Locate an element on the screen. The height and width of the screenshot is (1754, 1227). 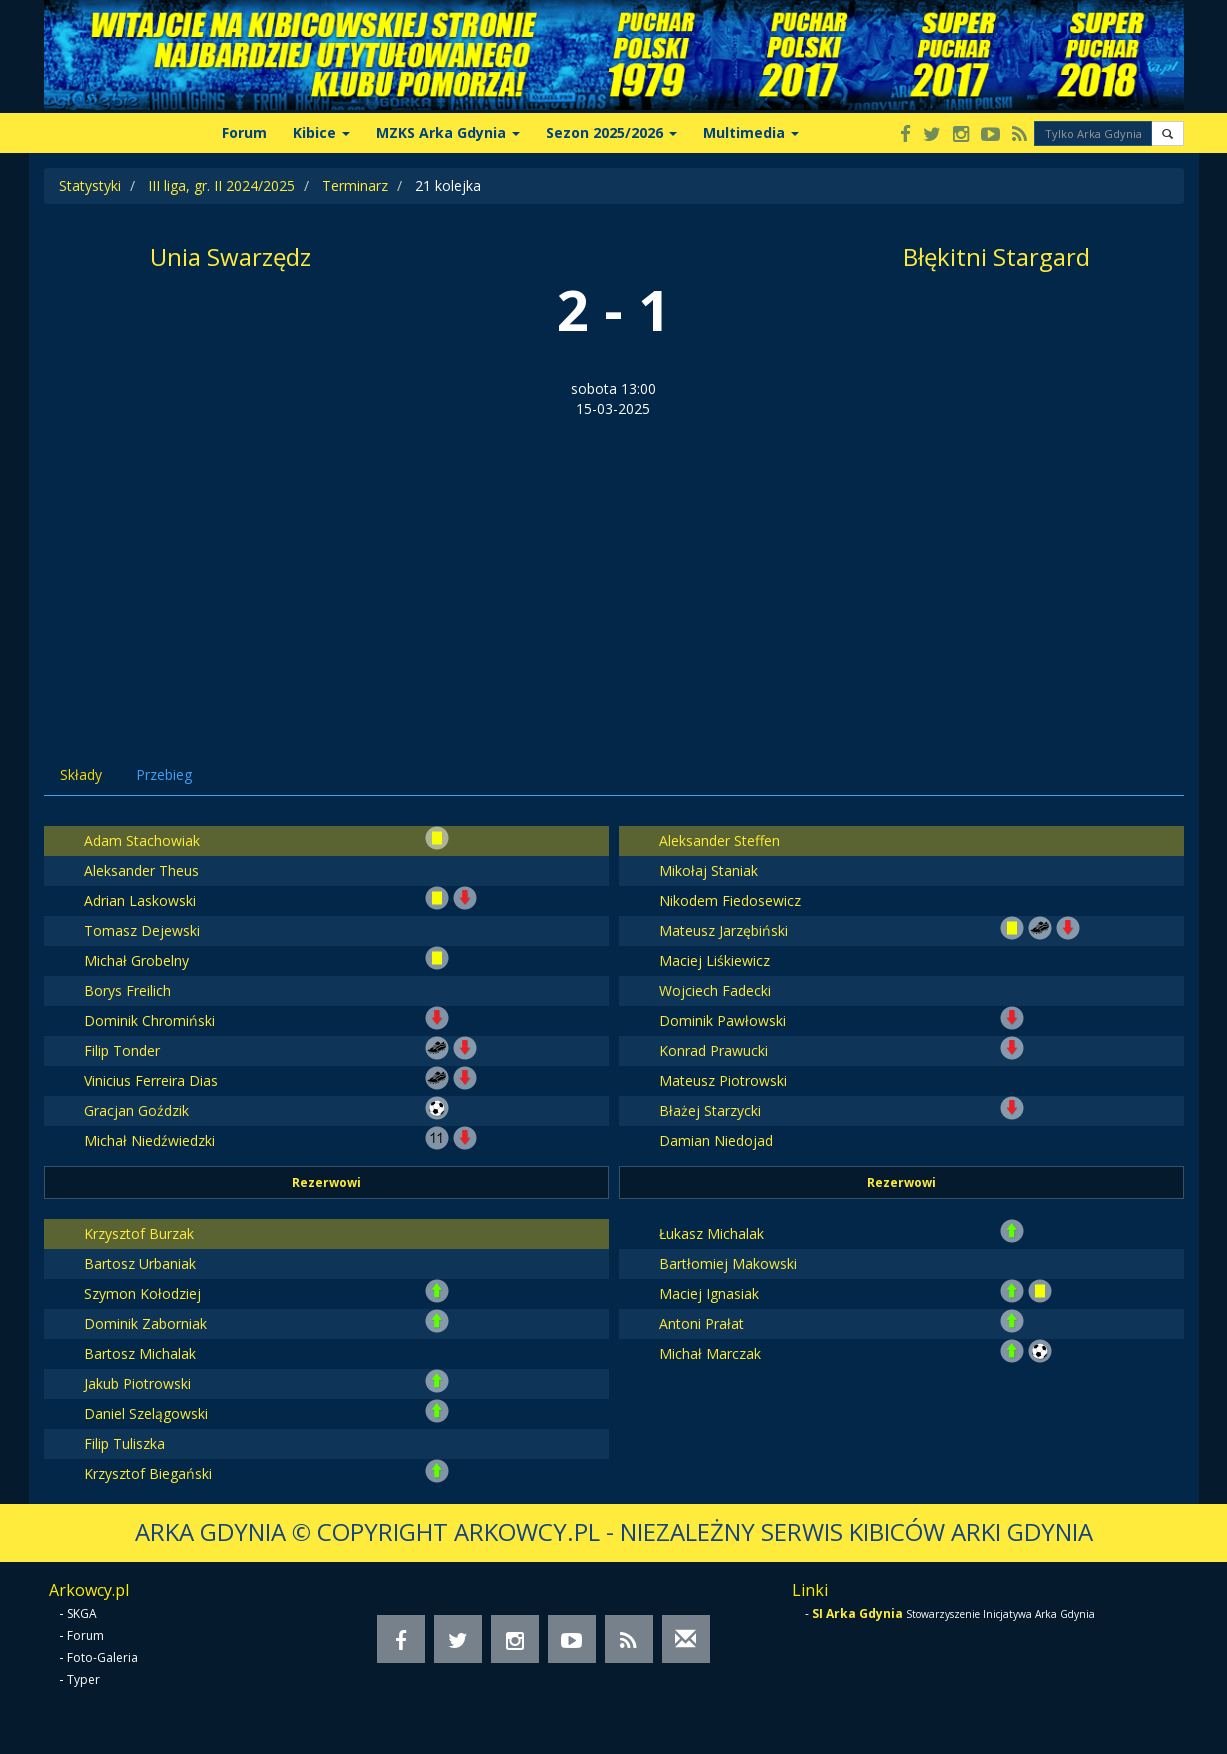
Aleksander Steffen is located at coordinates (719, 840).